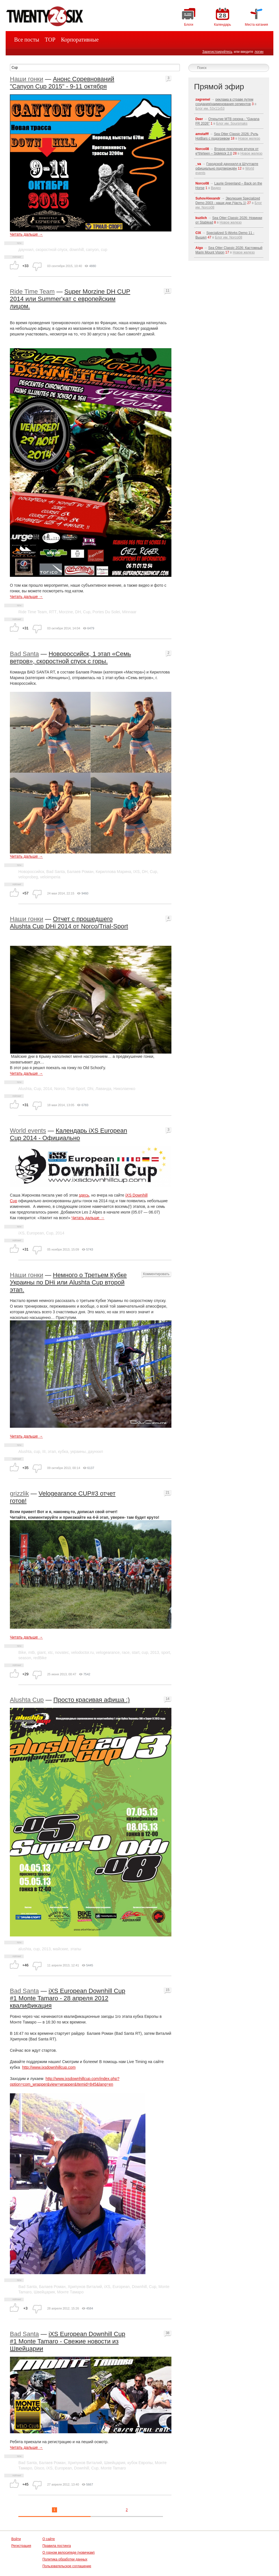 The image size is (279, 2576). What do you see at coordinates (59, 1088) in the screenshot?
I see `Norco` at bounding box center [59, 1088].